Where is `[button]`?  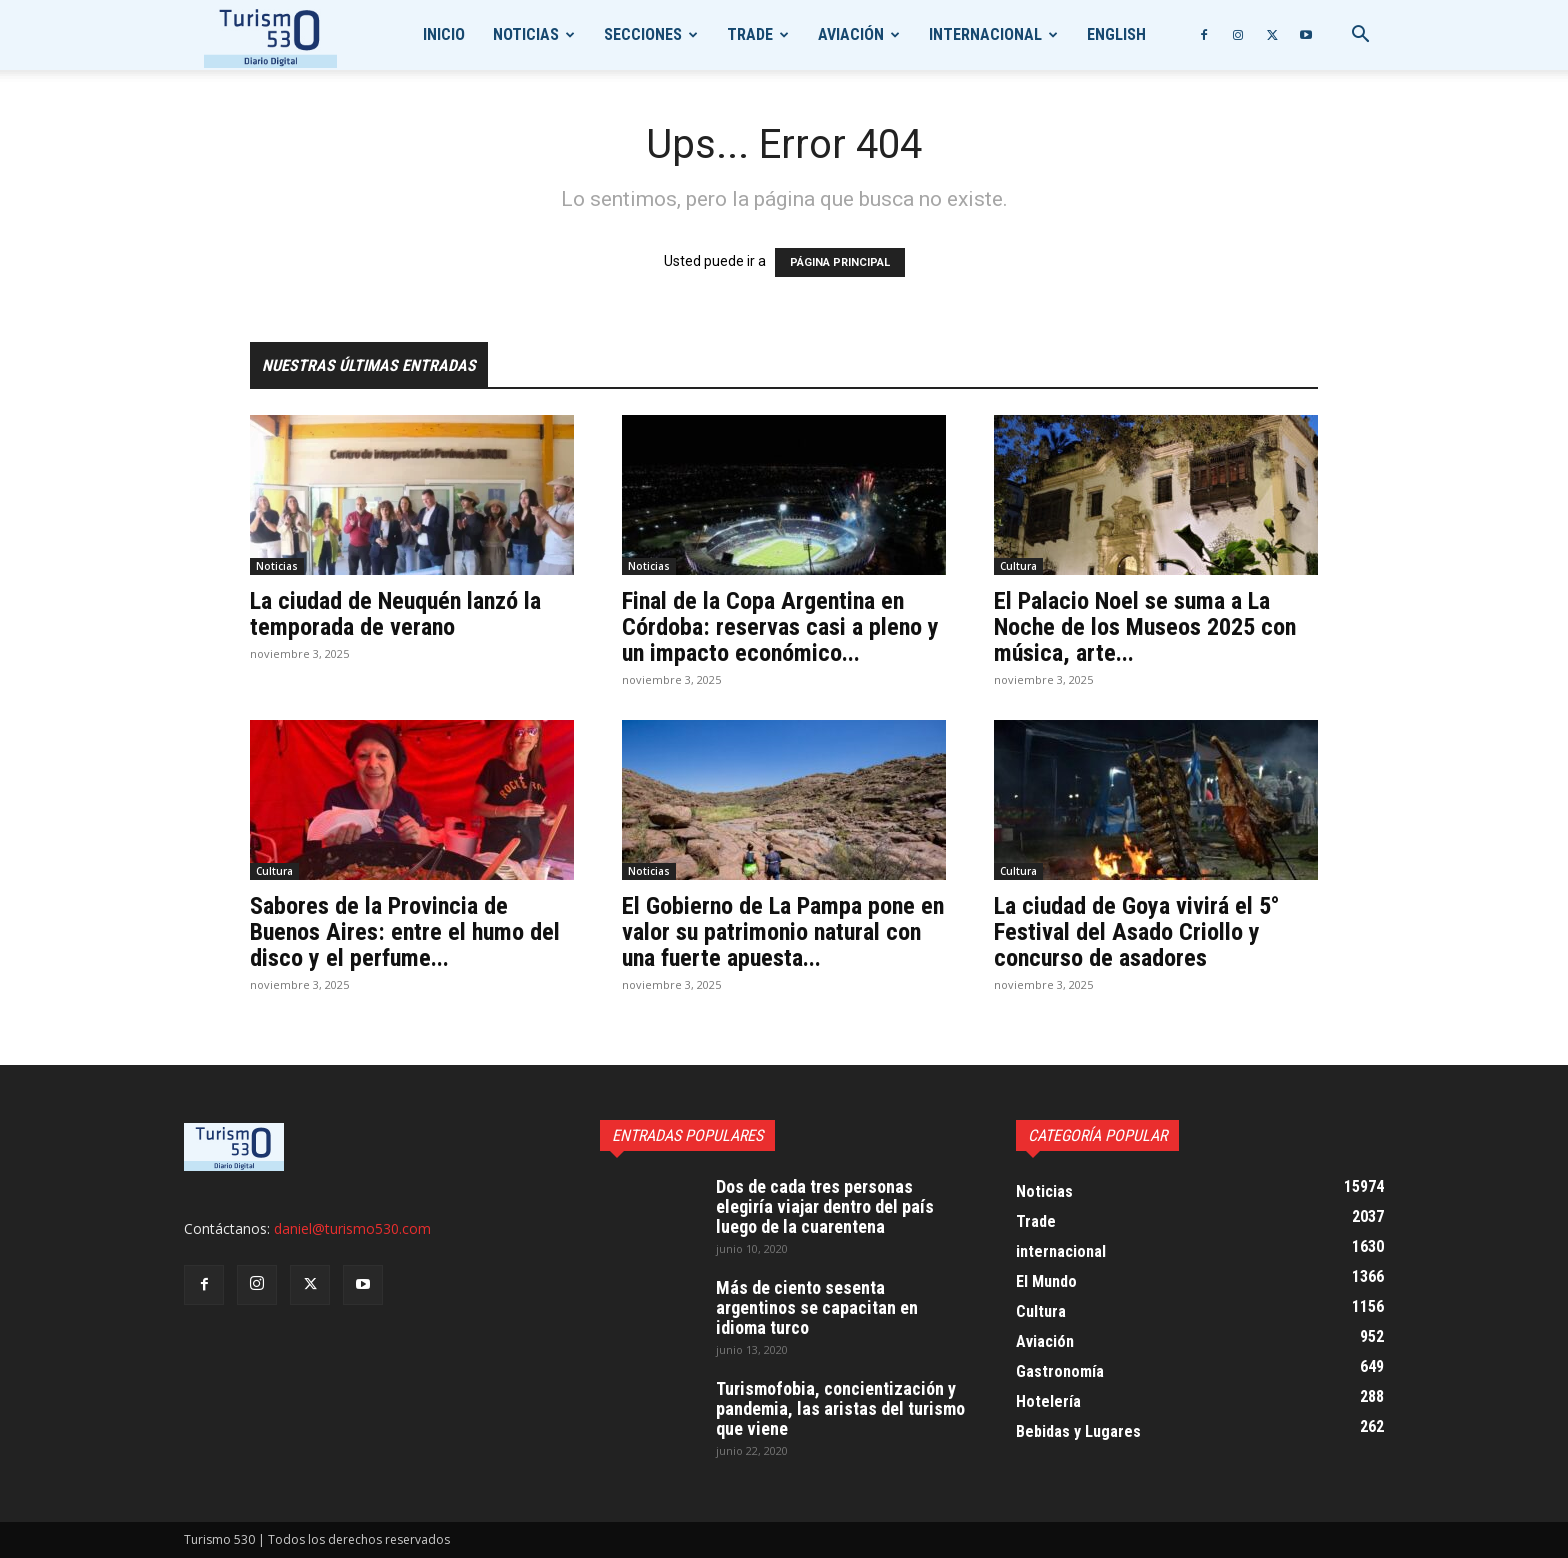
[button] is located at coordinates (1360, 36).